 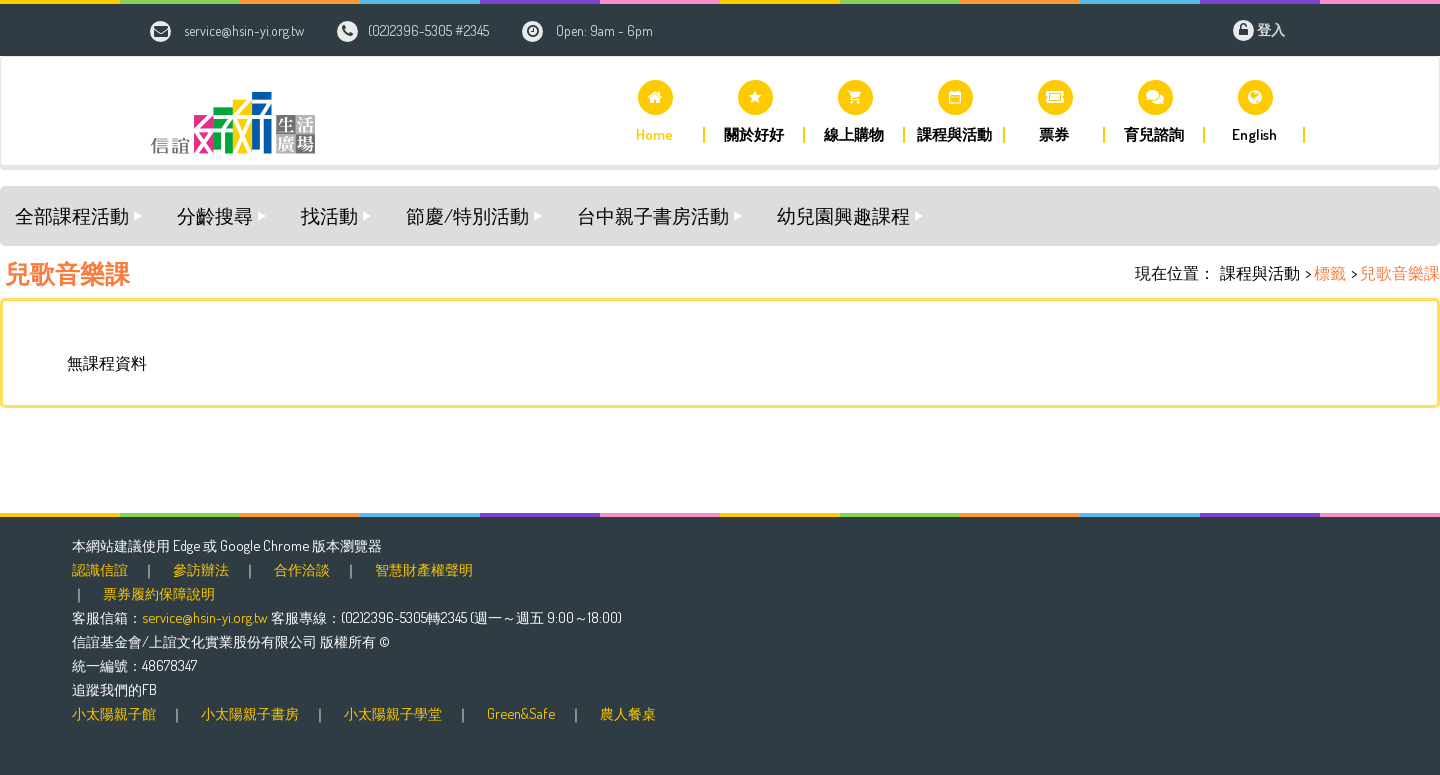 I want to click on service@hsin-yi.org.tw, so click(x=244, y=30).